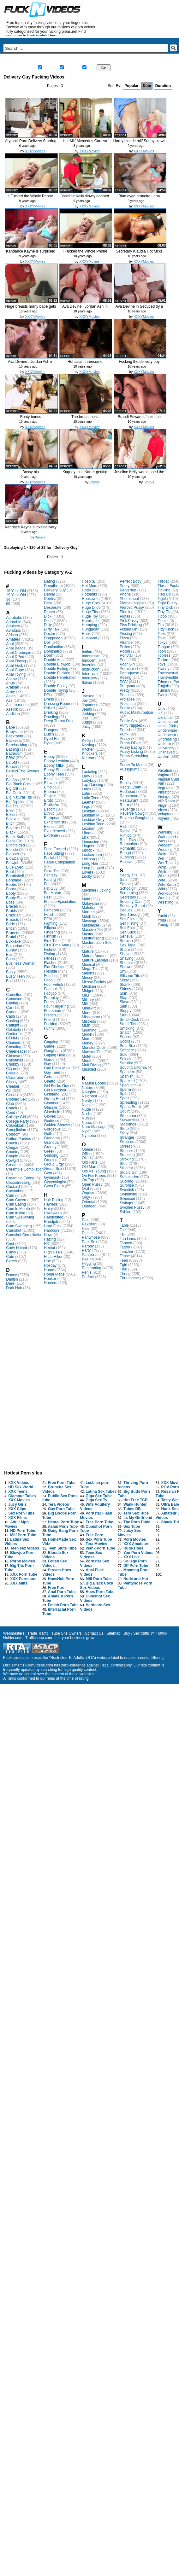 This screenshot has height=2576, width=179. I want to click on Chubby, so click(12, 1064).